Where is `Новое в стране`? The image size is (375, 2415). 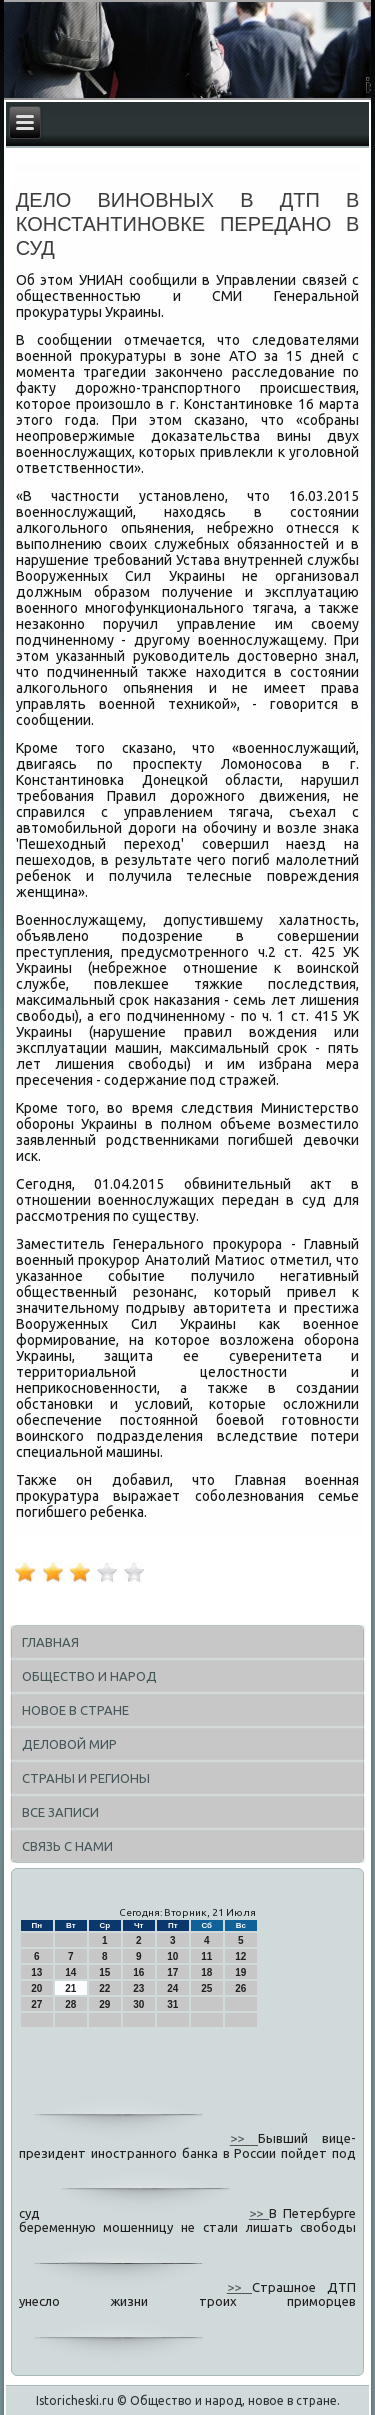 Новое в стране is located at coordinates (75, 1710).